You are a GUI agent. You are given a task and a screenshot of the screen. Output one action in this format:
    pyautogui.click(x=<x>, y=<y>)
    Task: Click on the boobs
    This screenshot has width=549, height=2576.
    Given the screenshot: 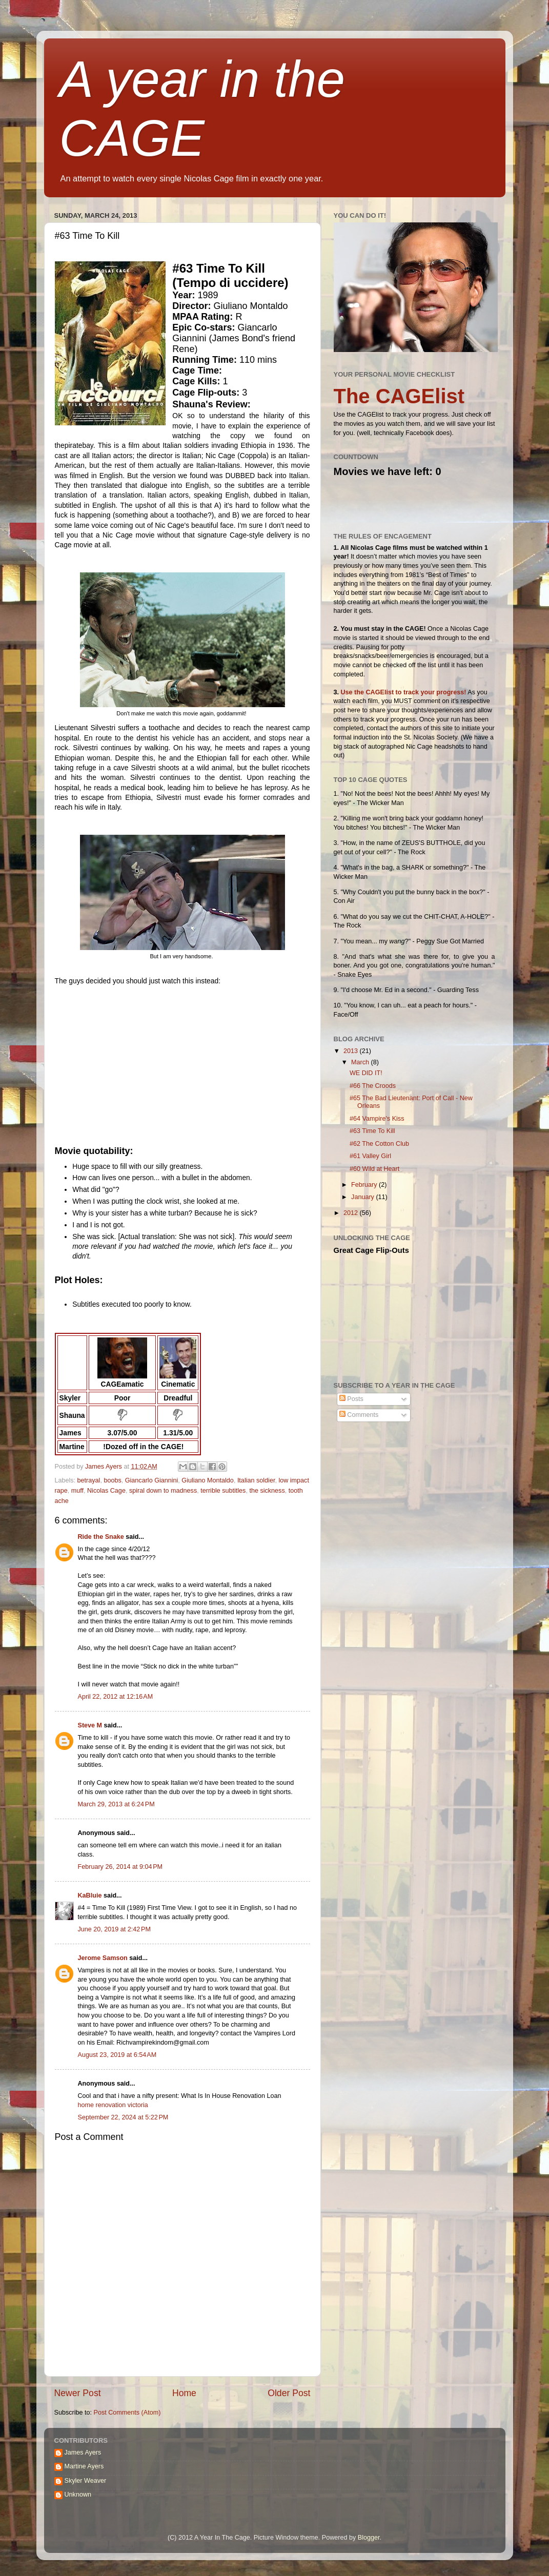 What is the action you would take?
    pyautogui.click(x=112, y=1480)
    